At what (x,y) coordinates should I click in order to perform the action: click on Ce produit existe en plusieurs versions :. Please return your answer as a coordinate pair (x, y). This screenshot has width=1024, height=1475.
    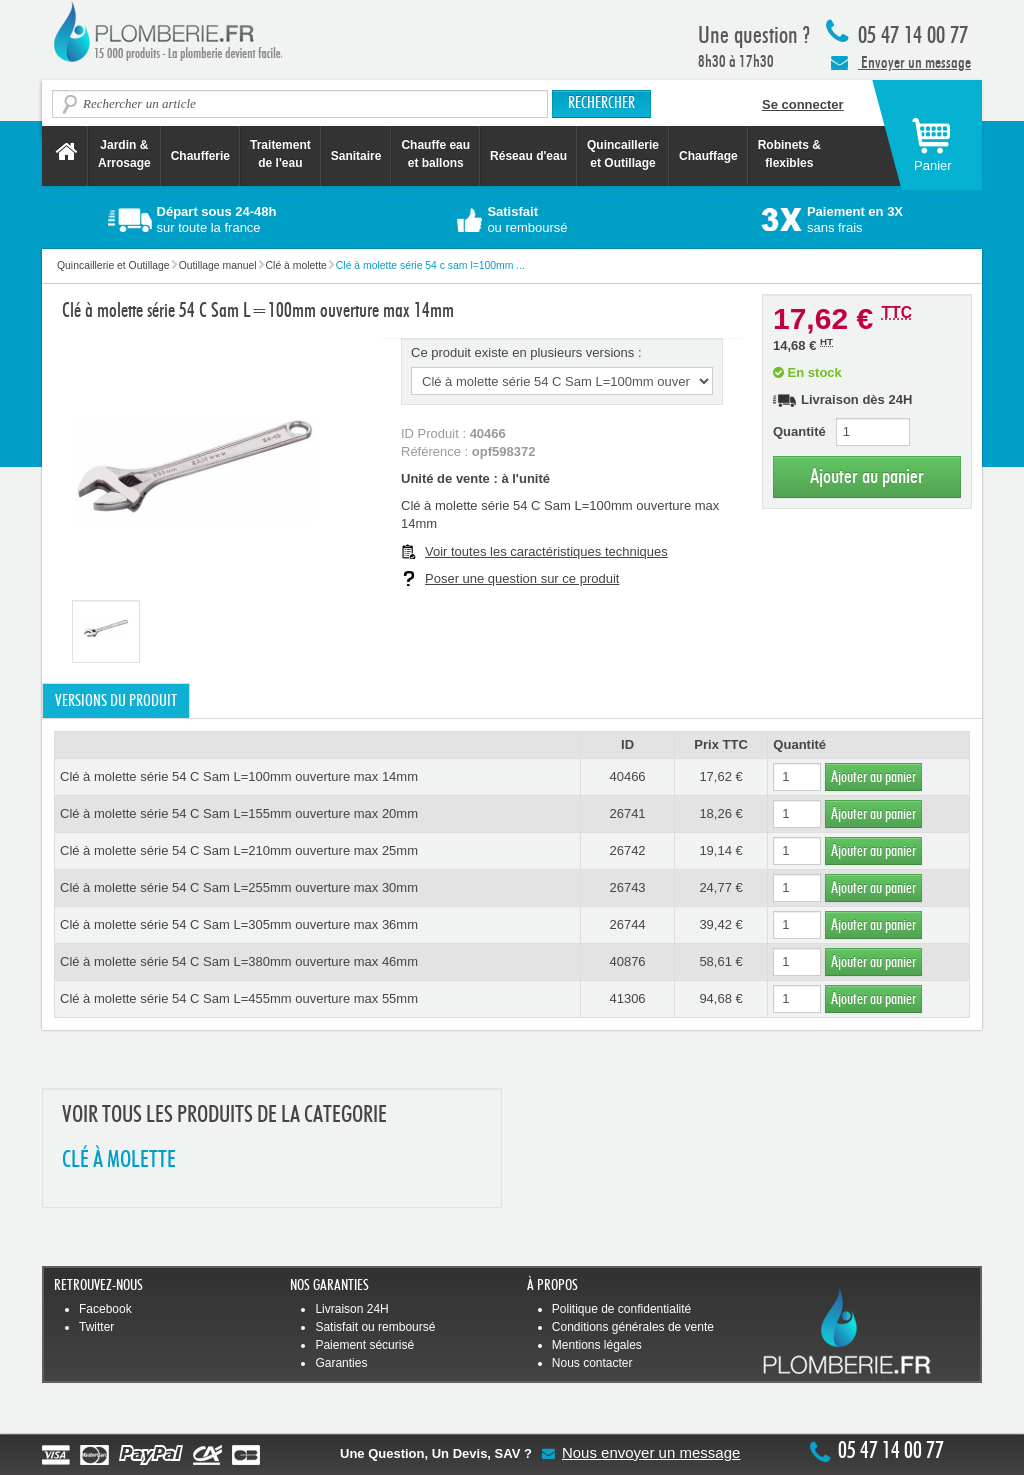
    Looking at the image, I should click on (526, 352).